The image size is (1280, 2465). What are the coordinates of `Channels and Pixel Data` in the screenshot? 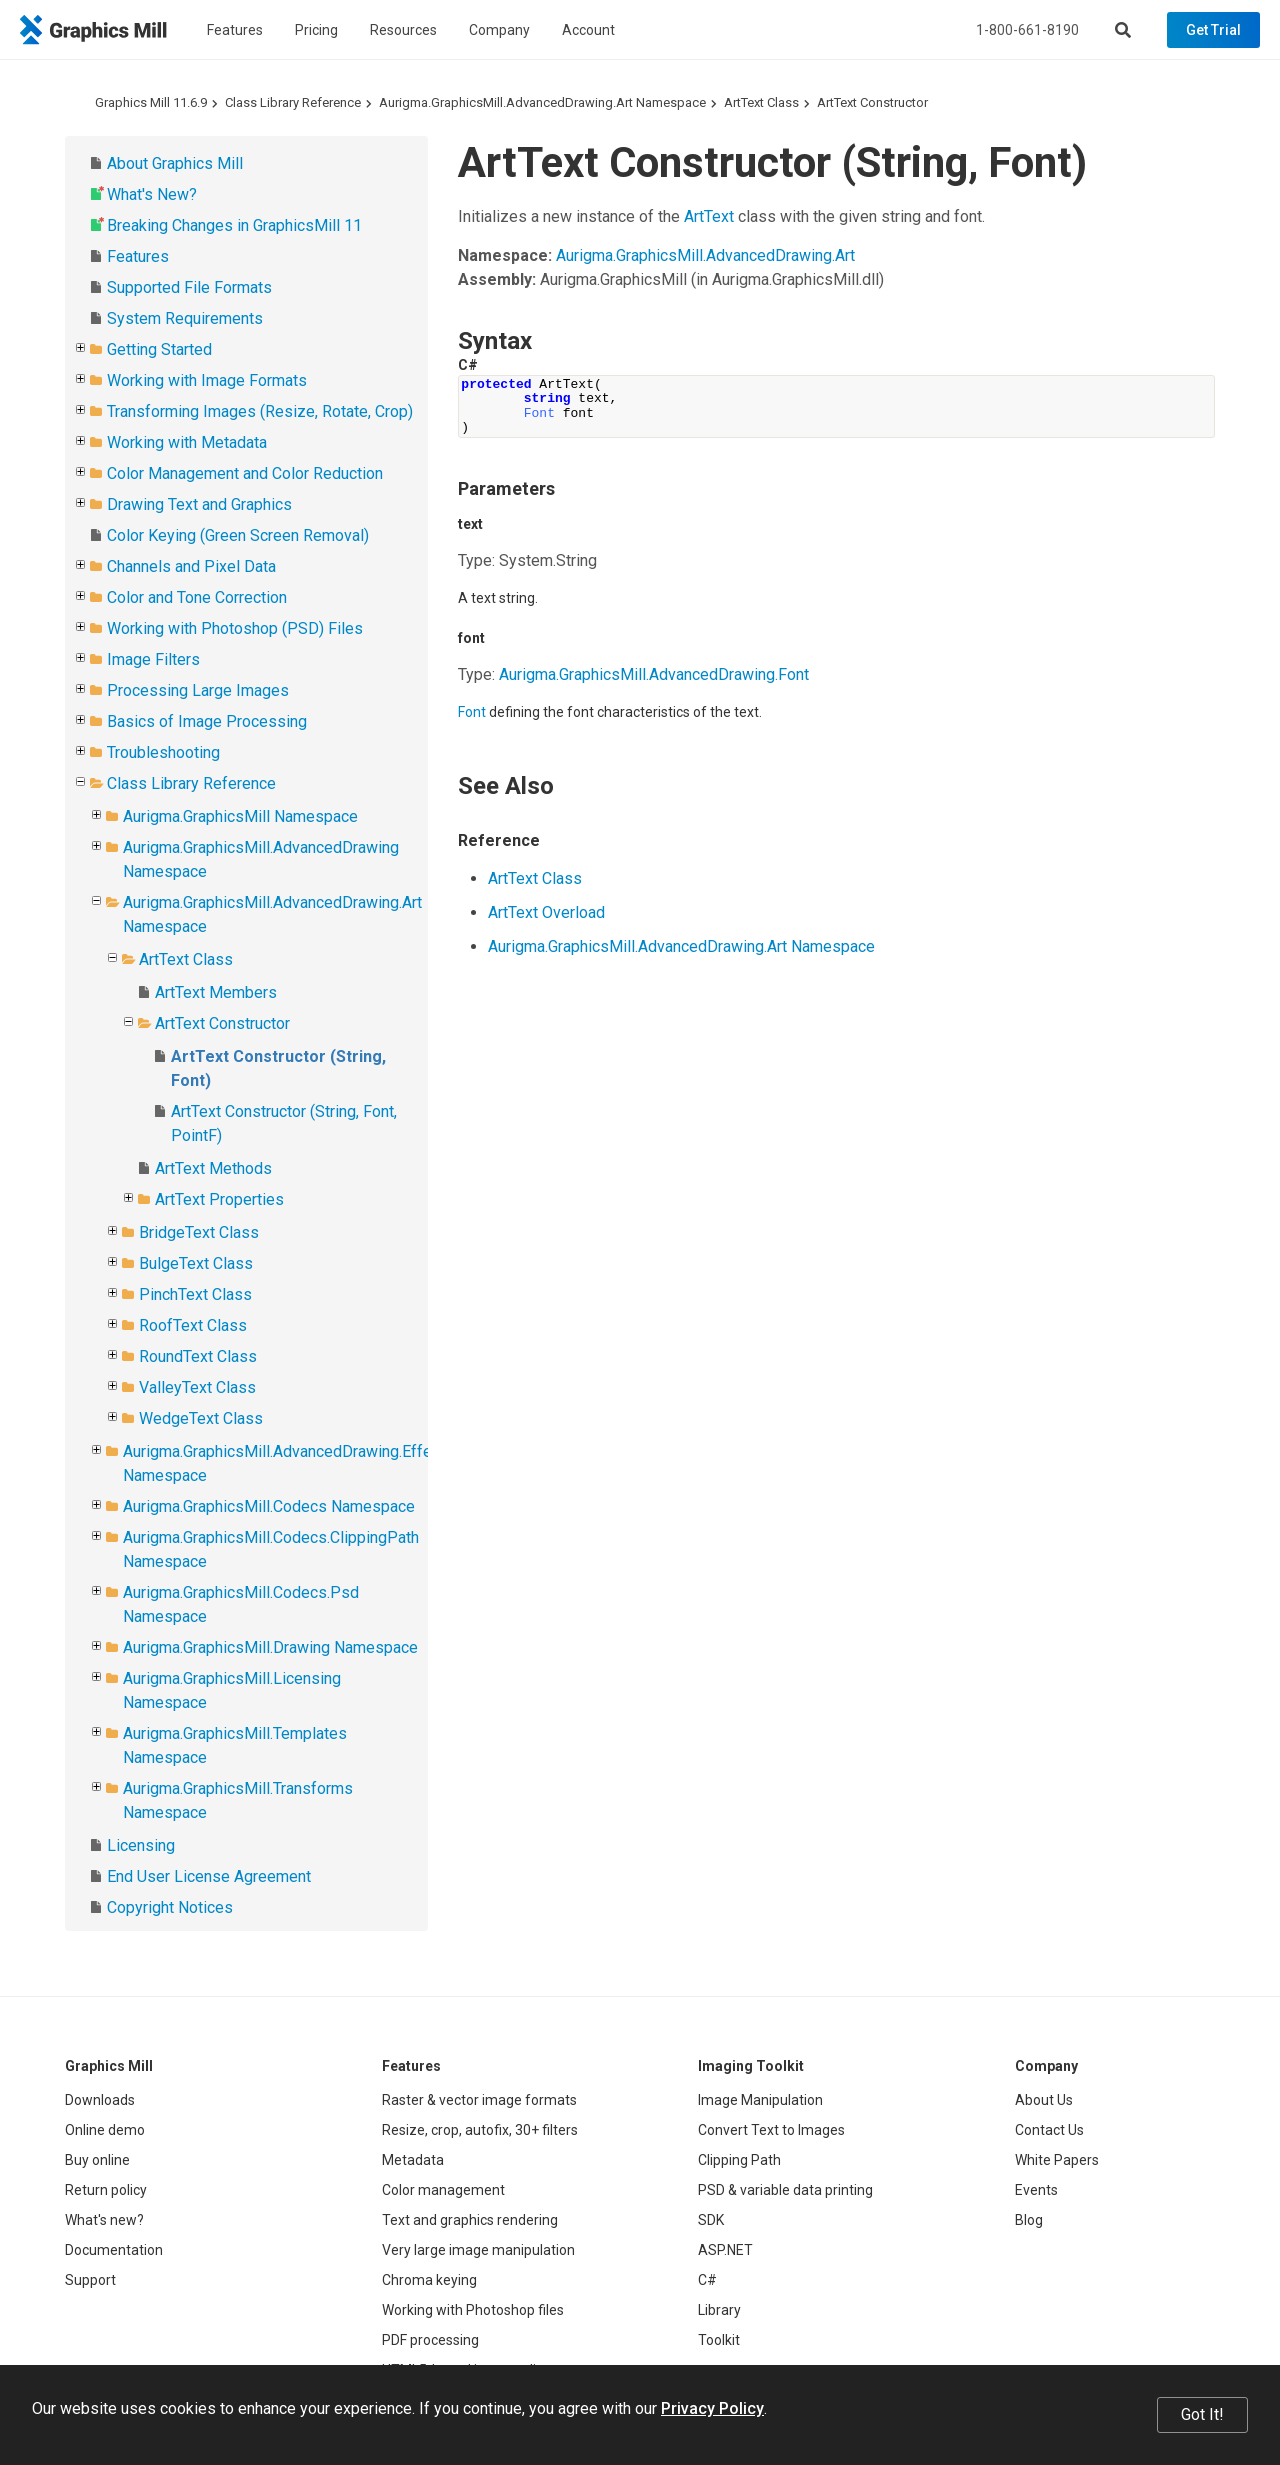 It's located at (191, 566).